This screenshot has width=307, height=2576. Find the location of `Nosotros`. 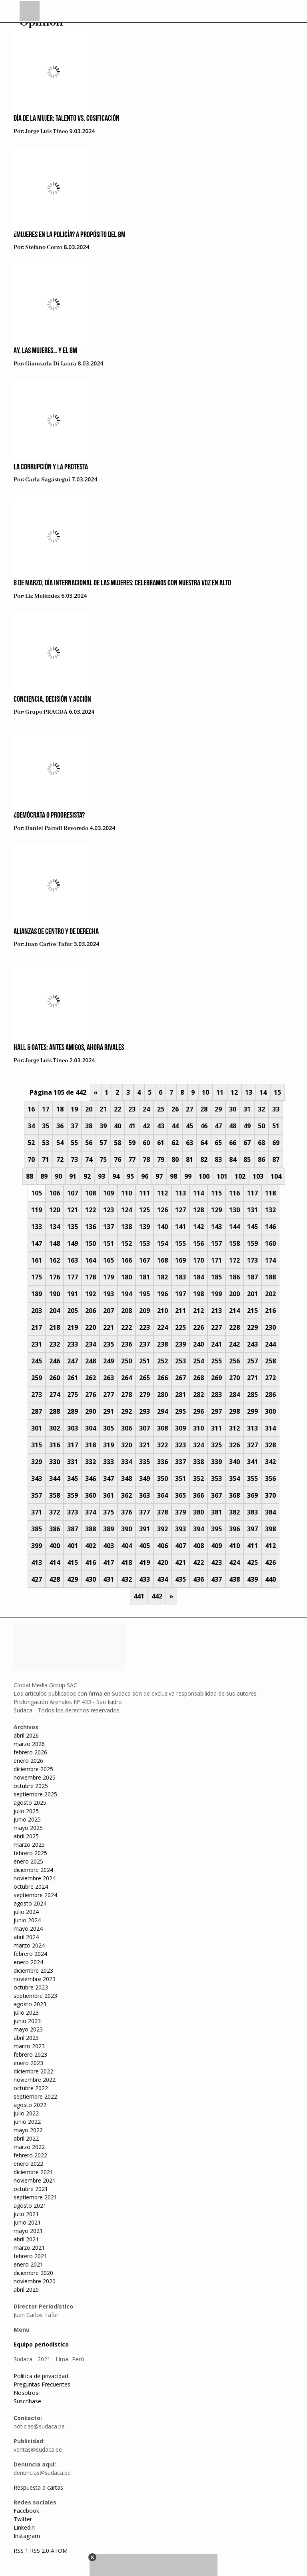

Nosotros is located at coordinates (26, 2392).